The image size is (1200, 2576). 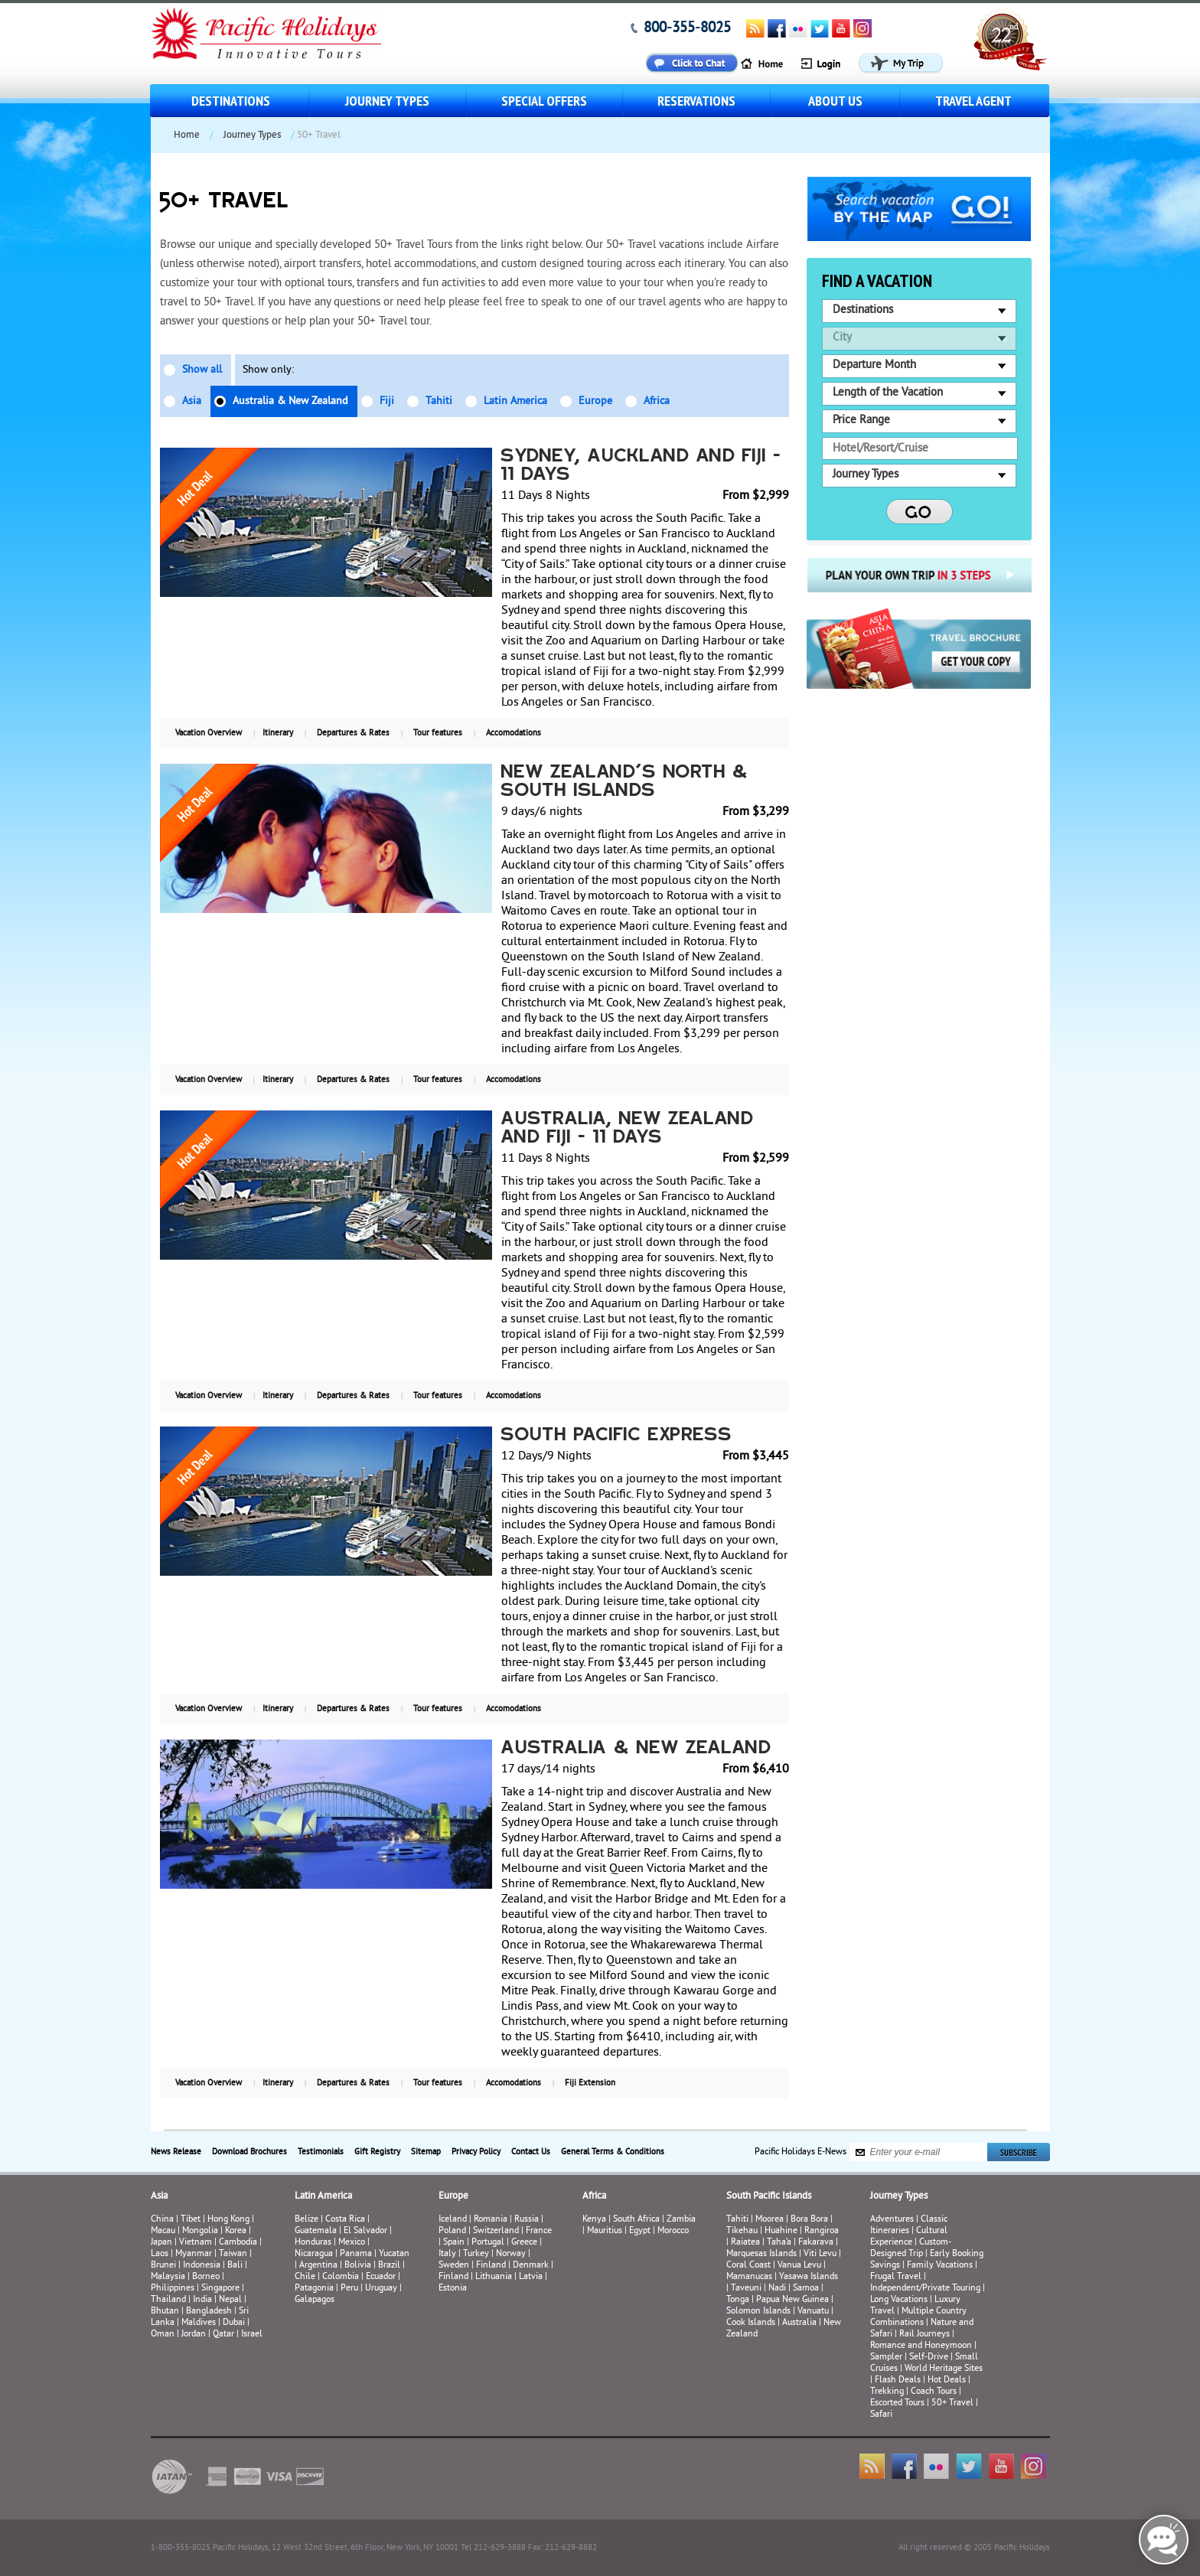 I want to click on Long Vacations, so click(x=899, y=2300).